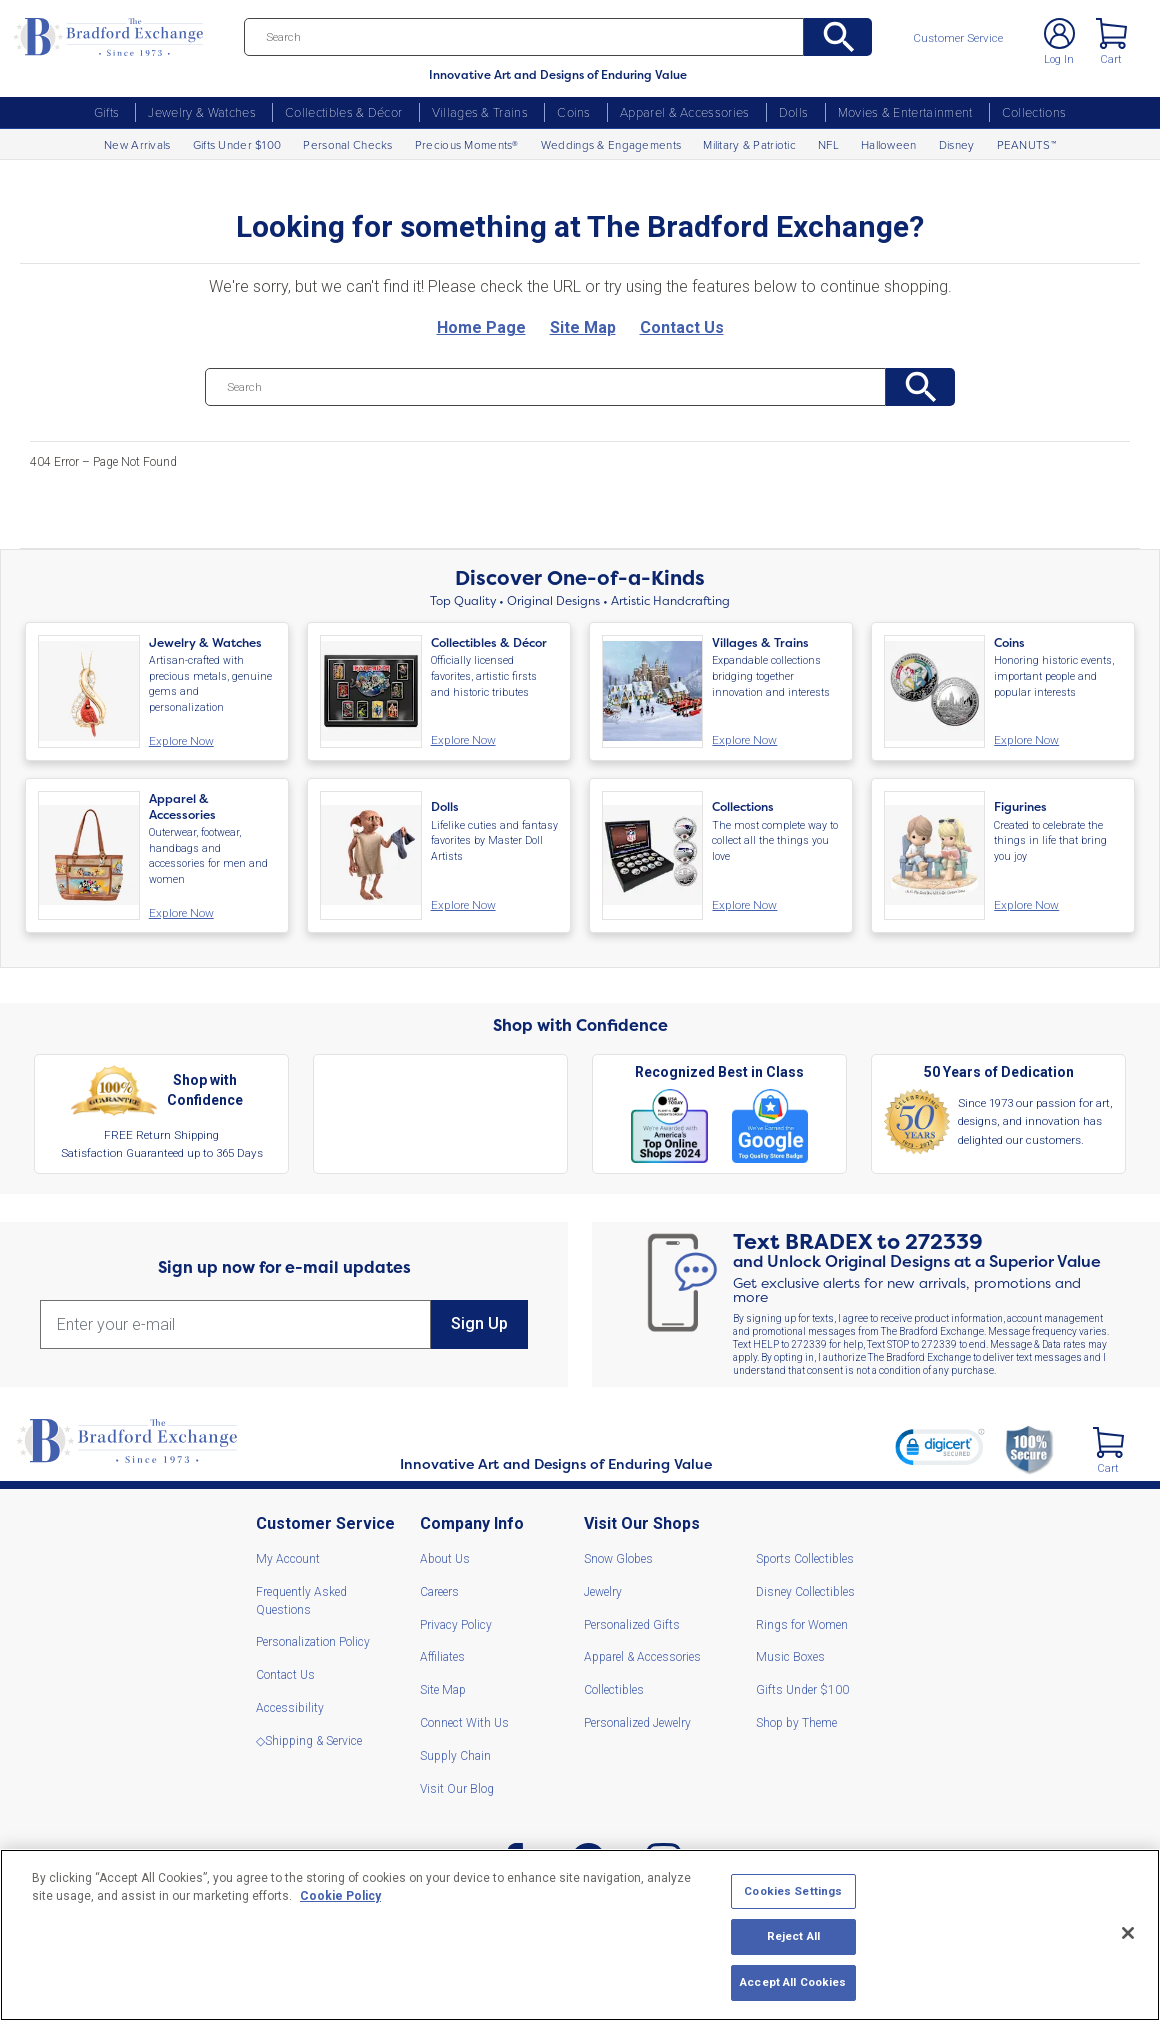 The width and height of the screenshot is (1160, 2021). I want to click on [Close], so click(1128, 1933).